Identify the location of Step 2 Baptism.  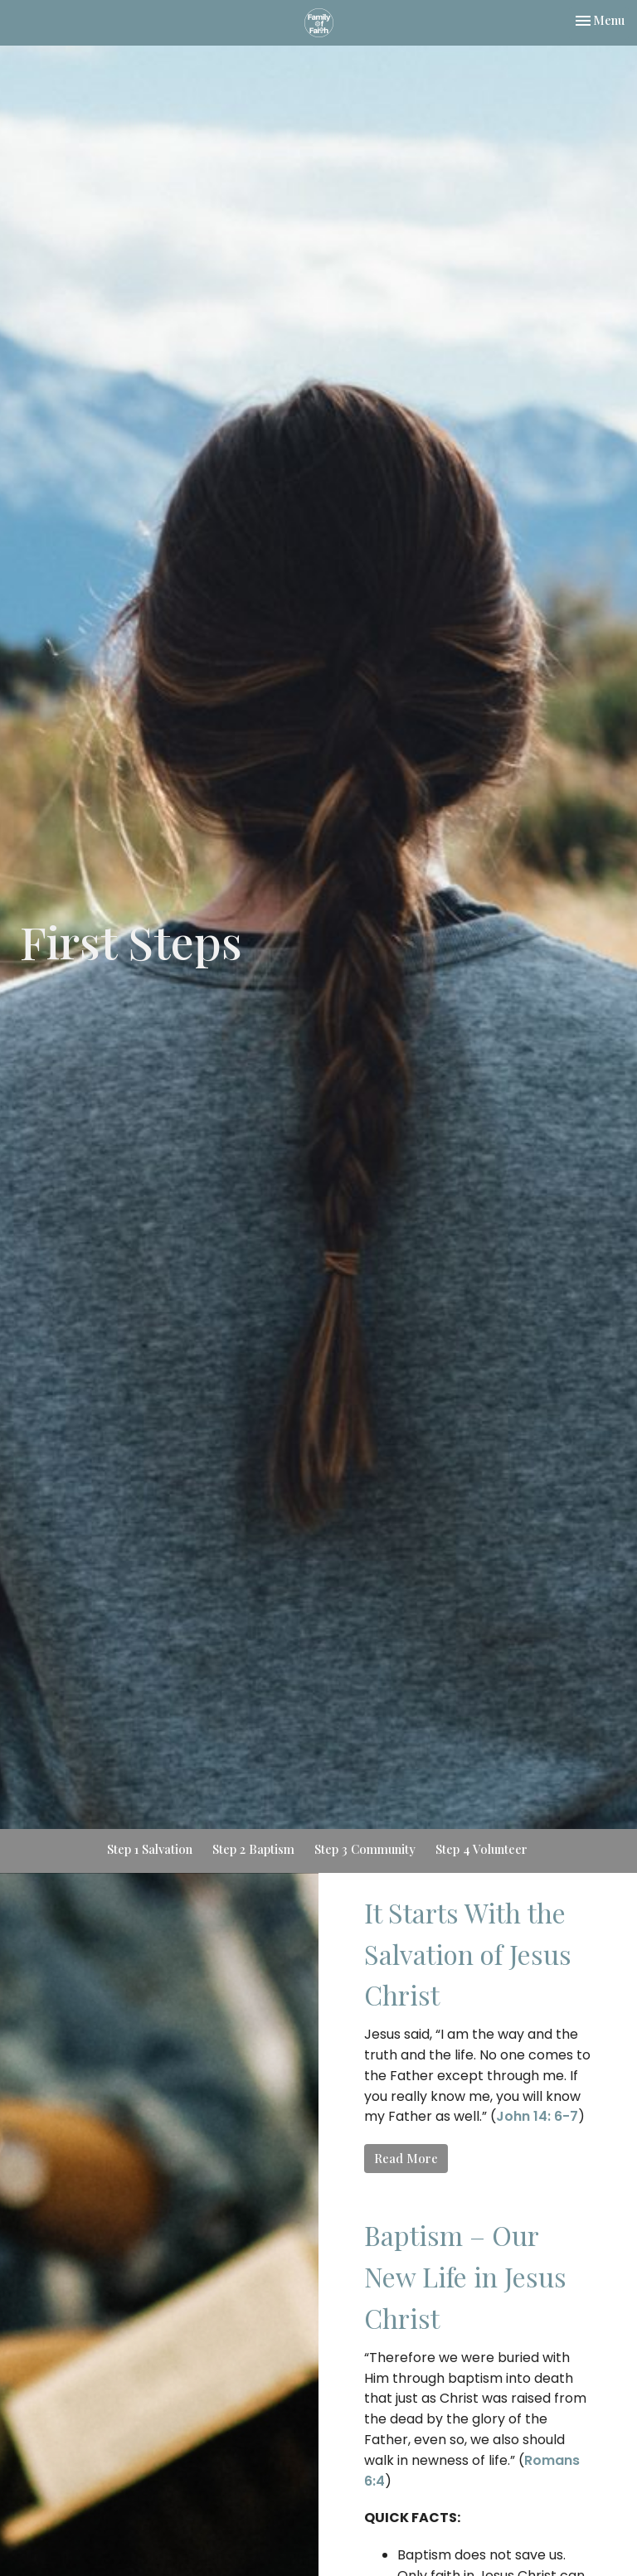
(253, 1849).